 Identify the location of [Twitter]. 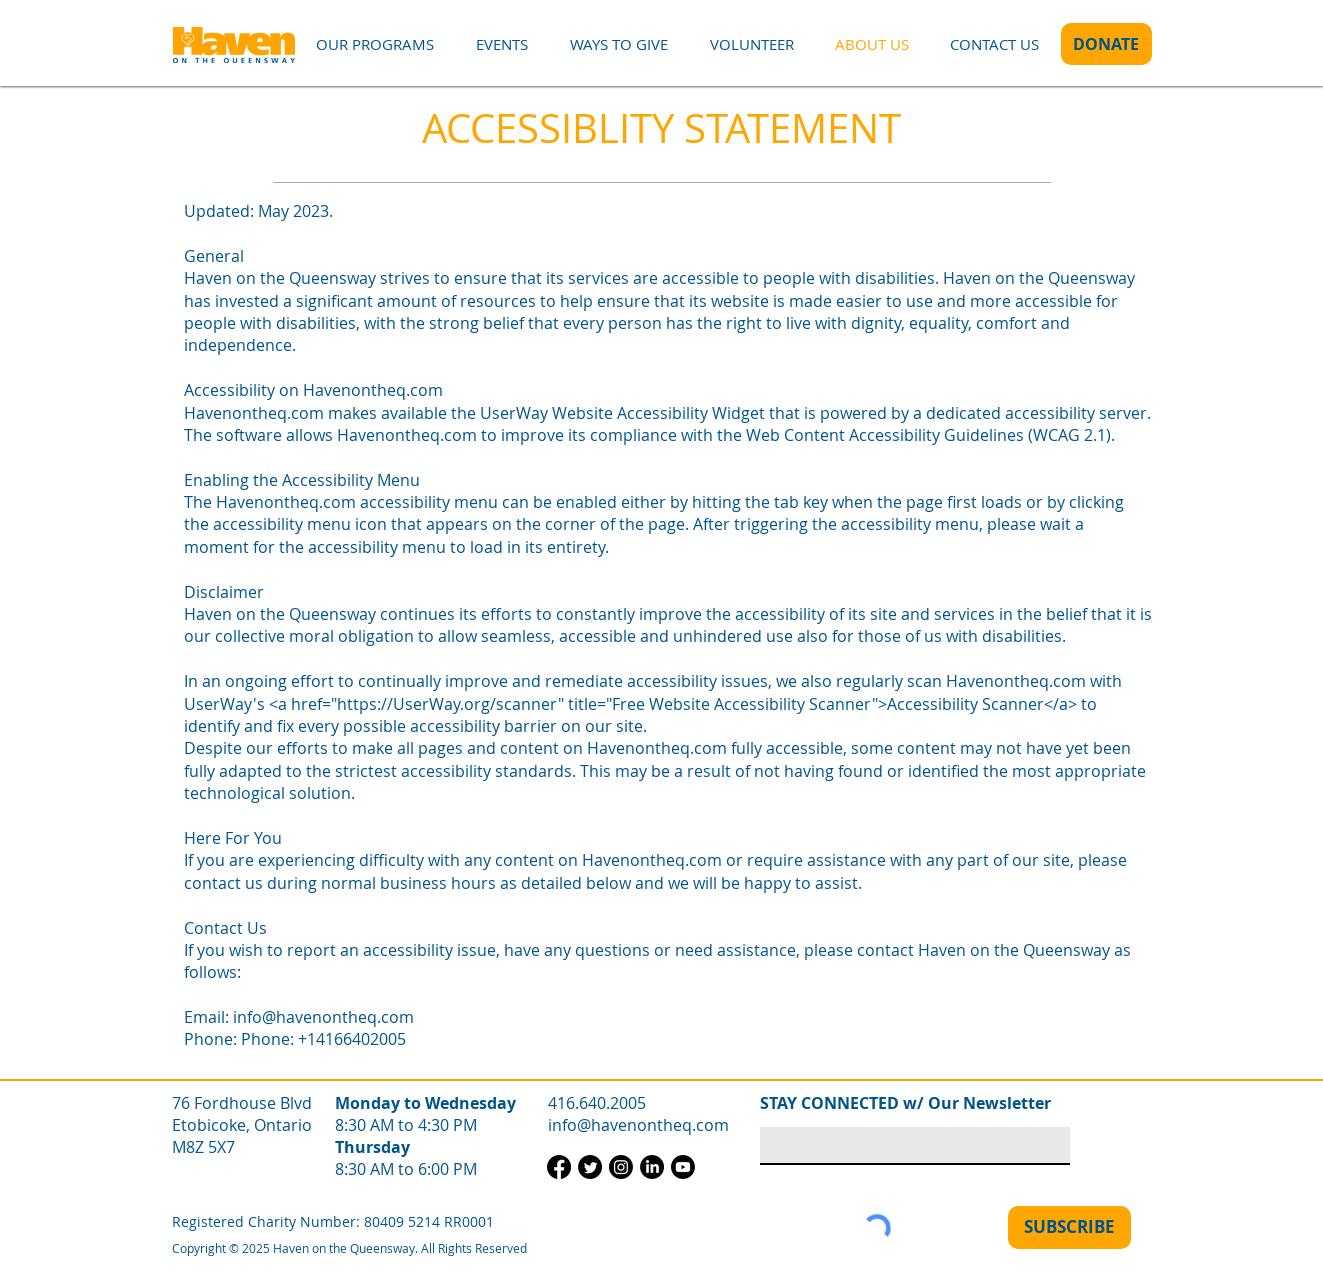
(590, 1167).